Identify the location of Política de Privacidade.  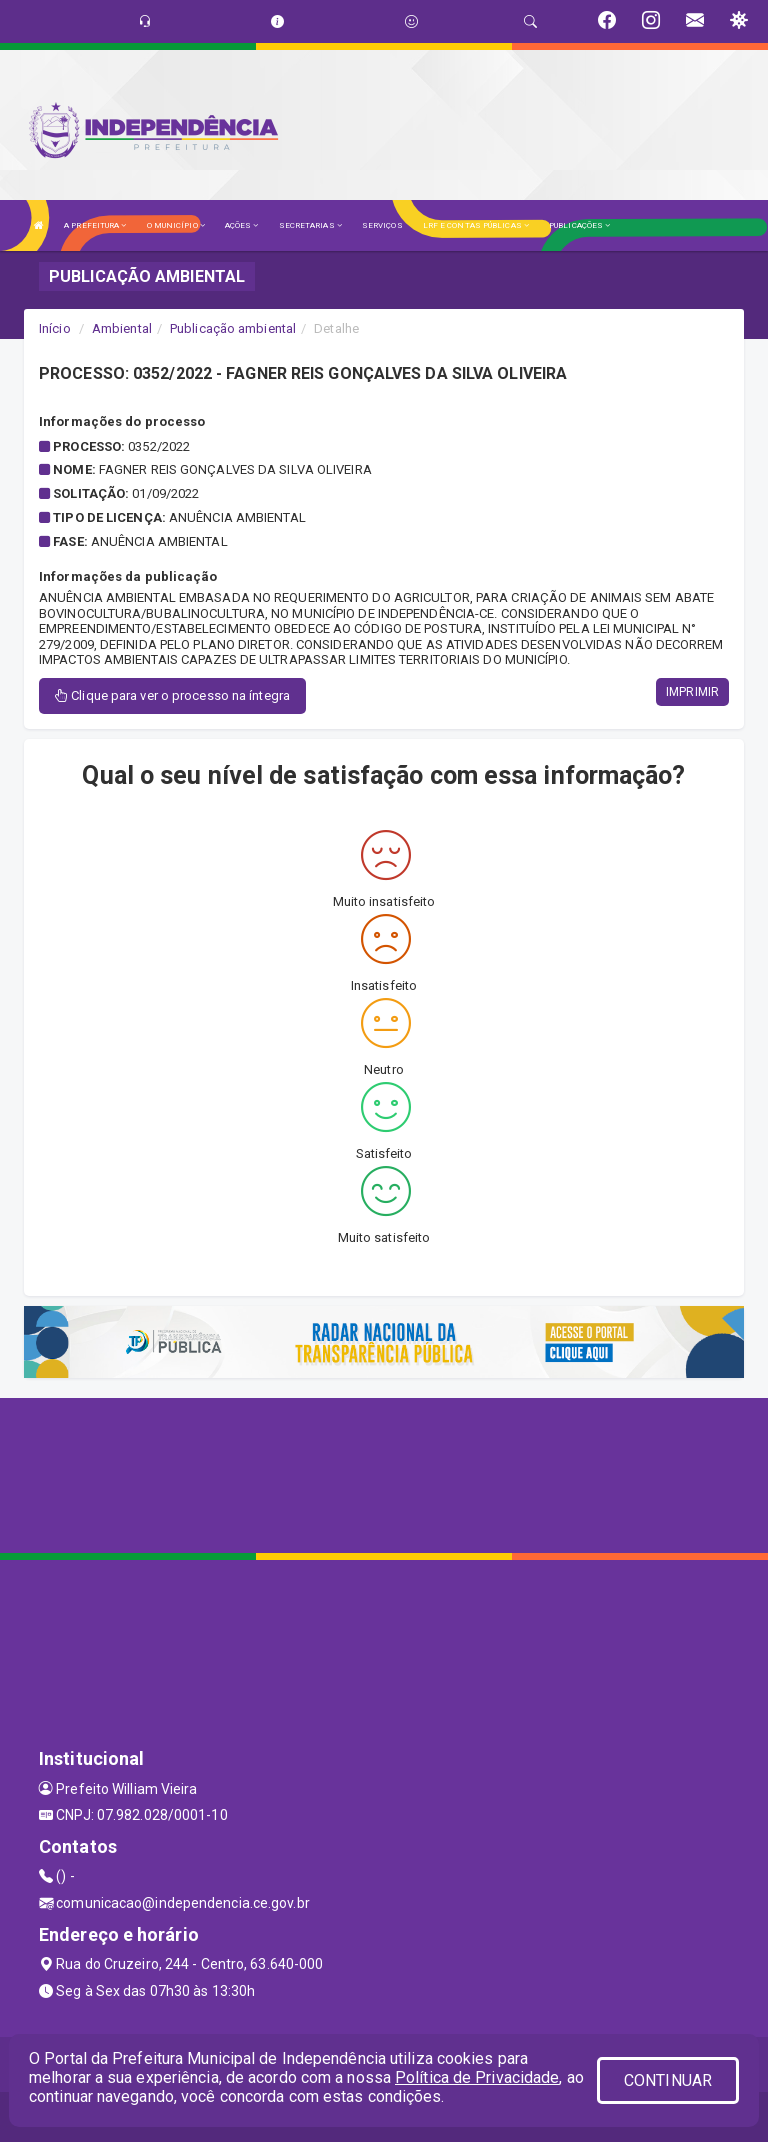
(477, 2077).